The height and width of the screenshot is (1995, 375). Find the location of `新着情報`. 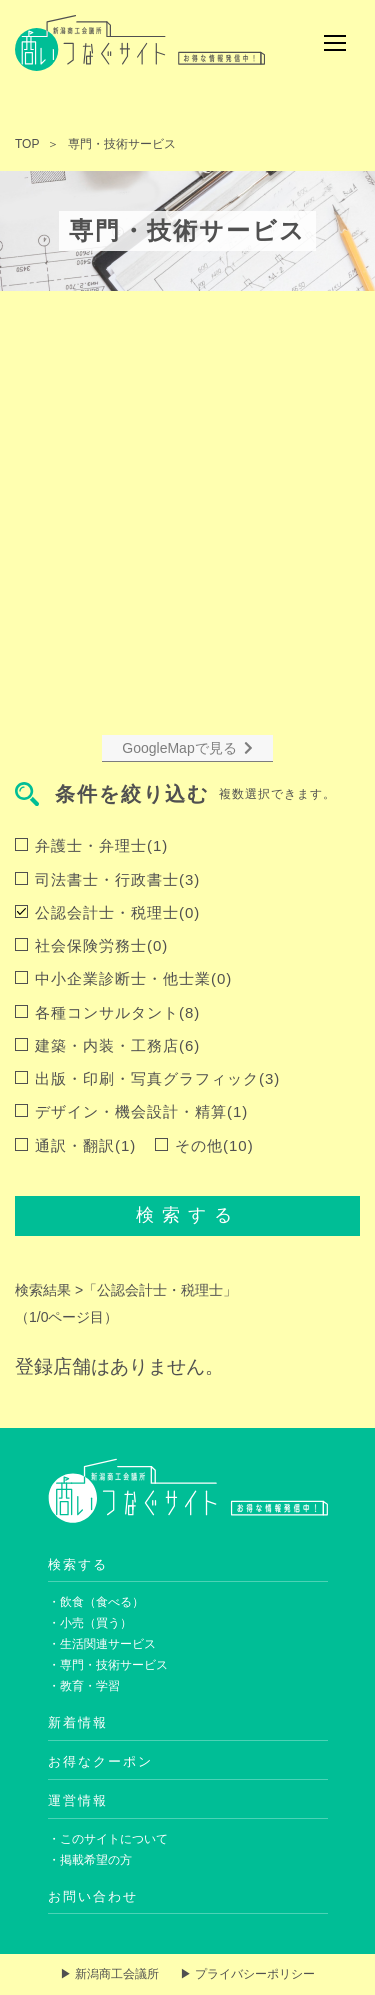

新着情報 is located at coordinates (78, 1722).